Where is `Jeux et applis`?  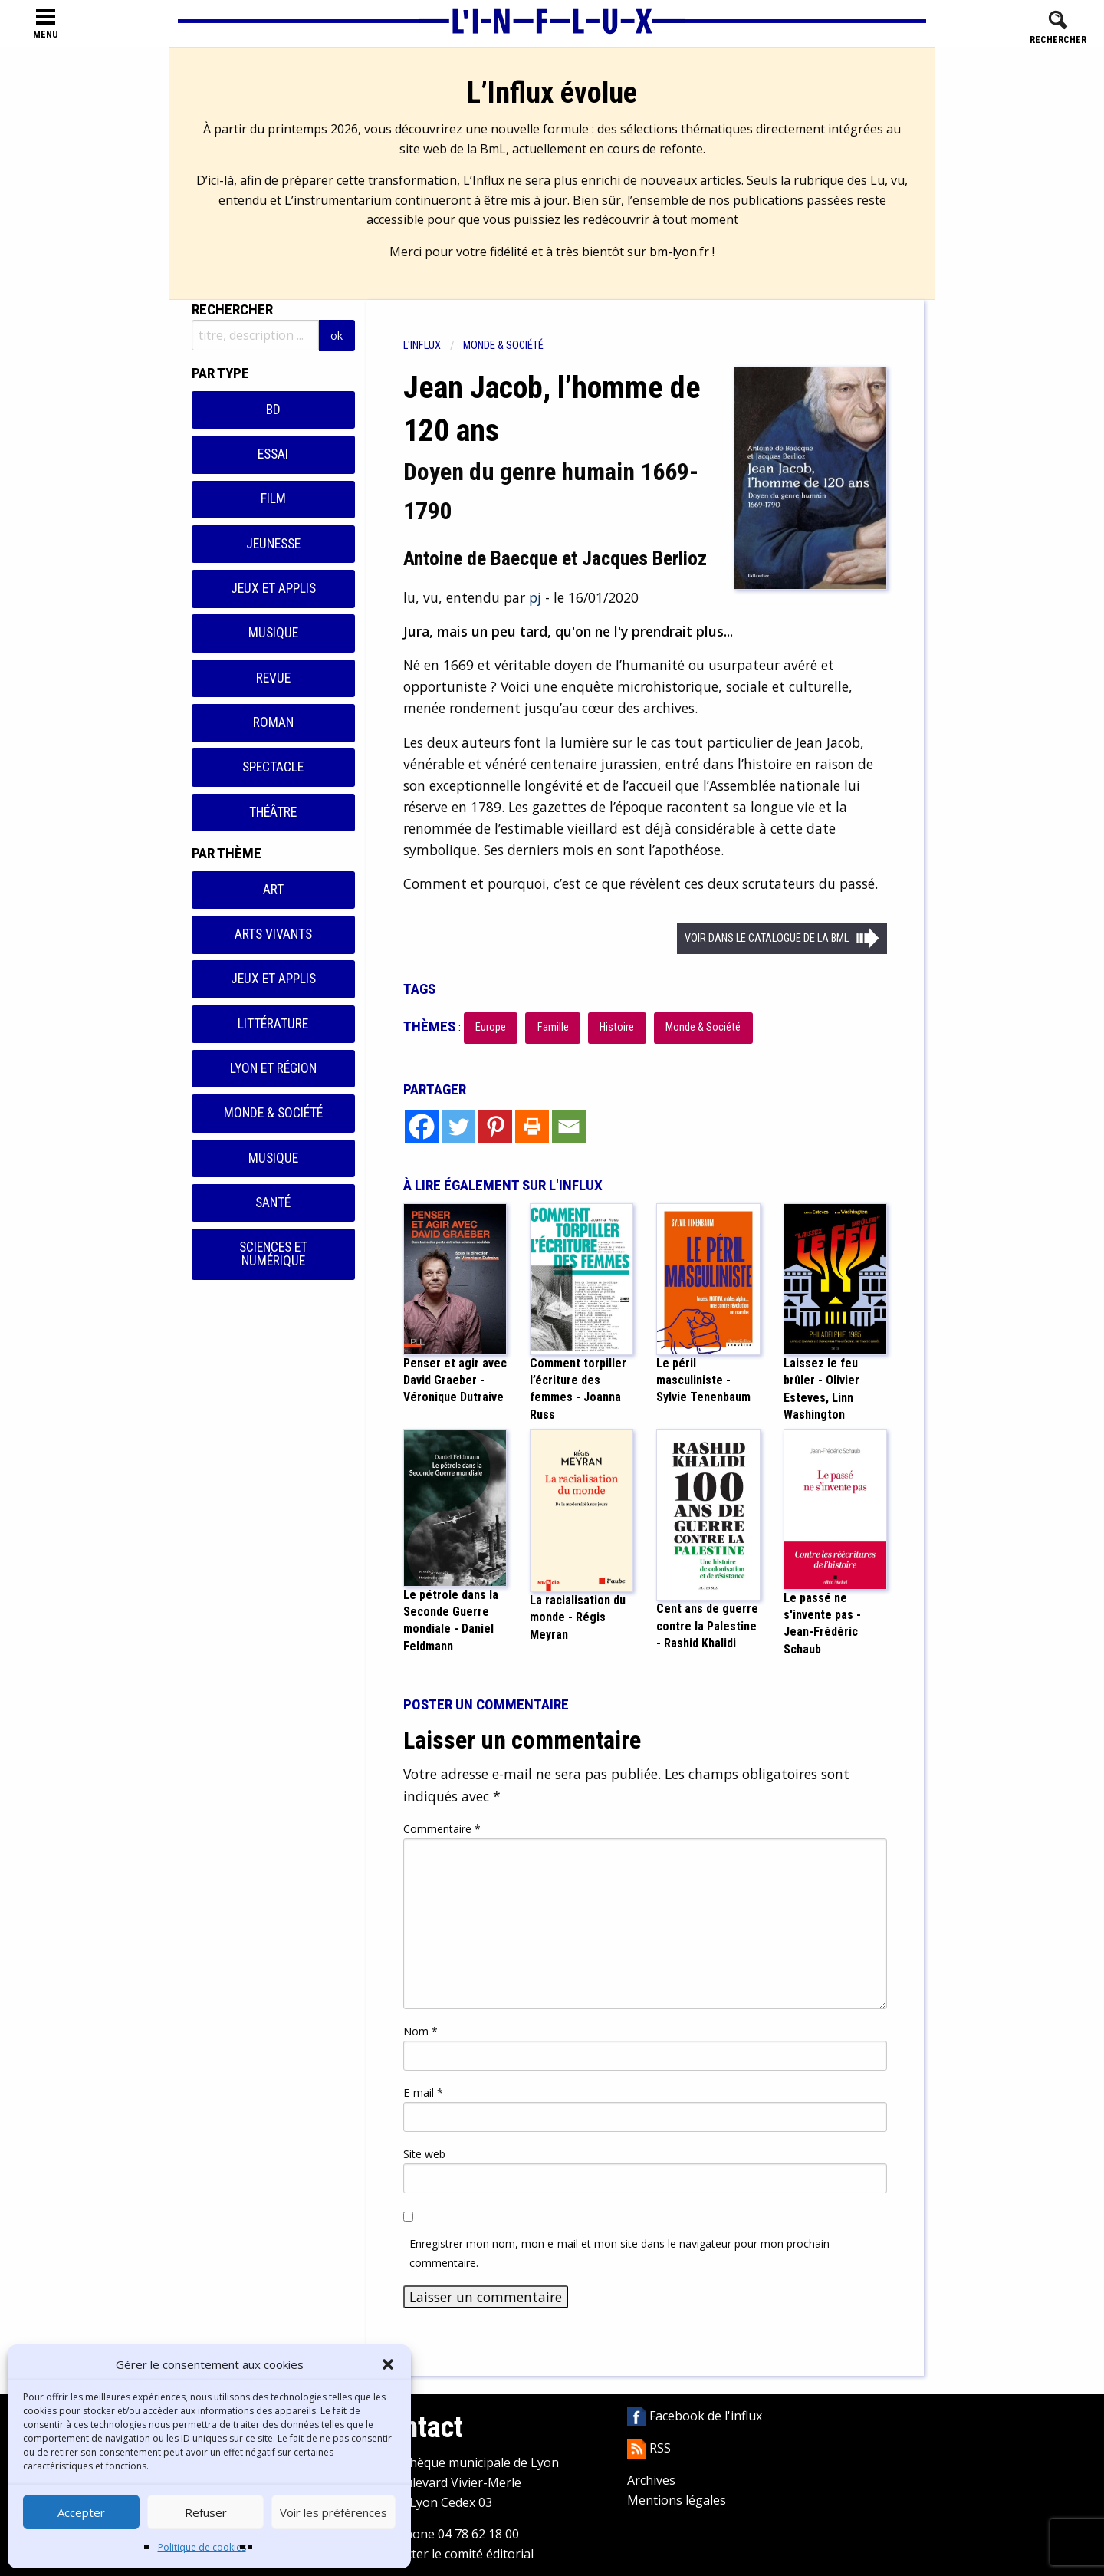
Jeux et applis is located at coordinates (273, 588).